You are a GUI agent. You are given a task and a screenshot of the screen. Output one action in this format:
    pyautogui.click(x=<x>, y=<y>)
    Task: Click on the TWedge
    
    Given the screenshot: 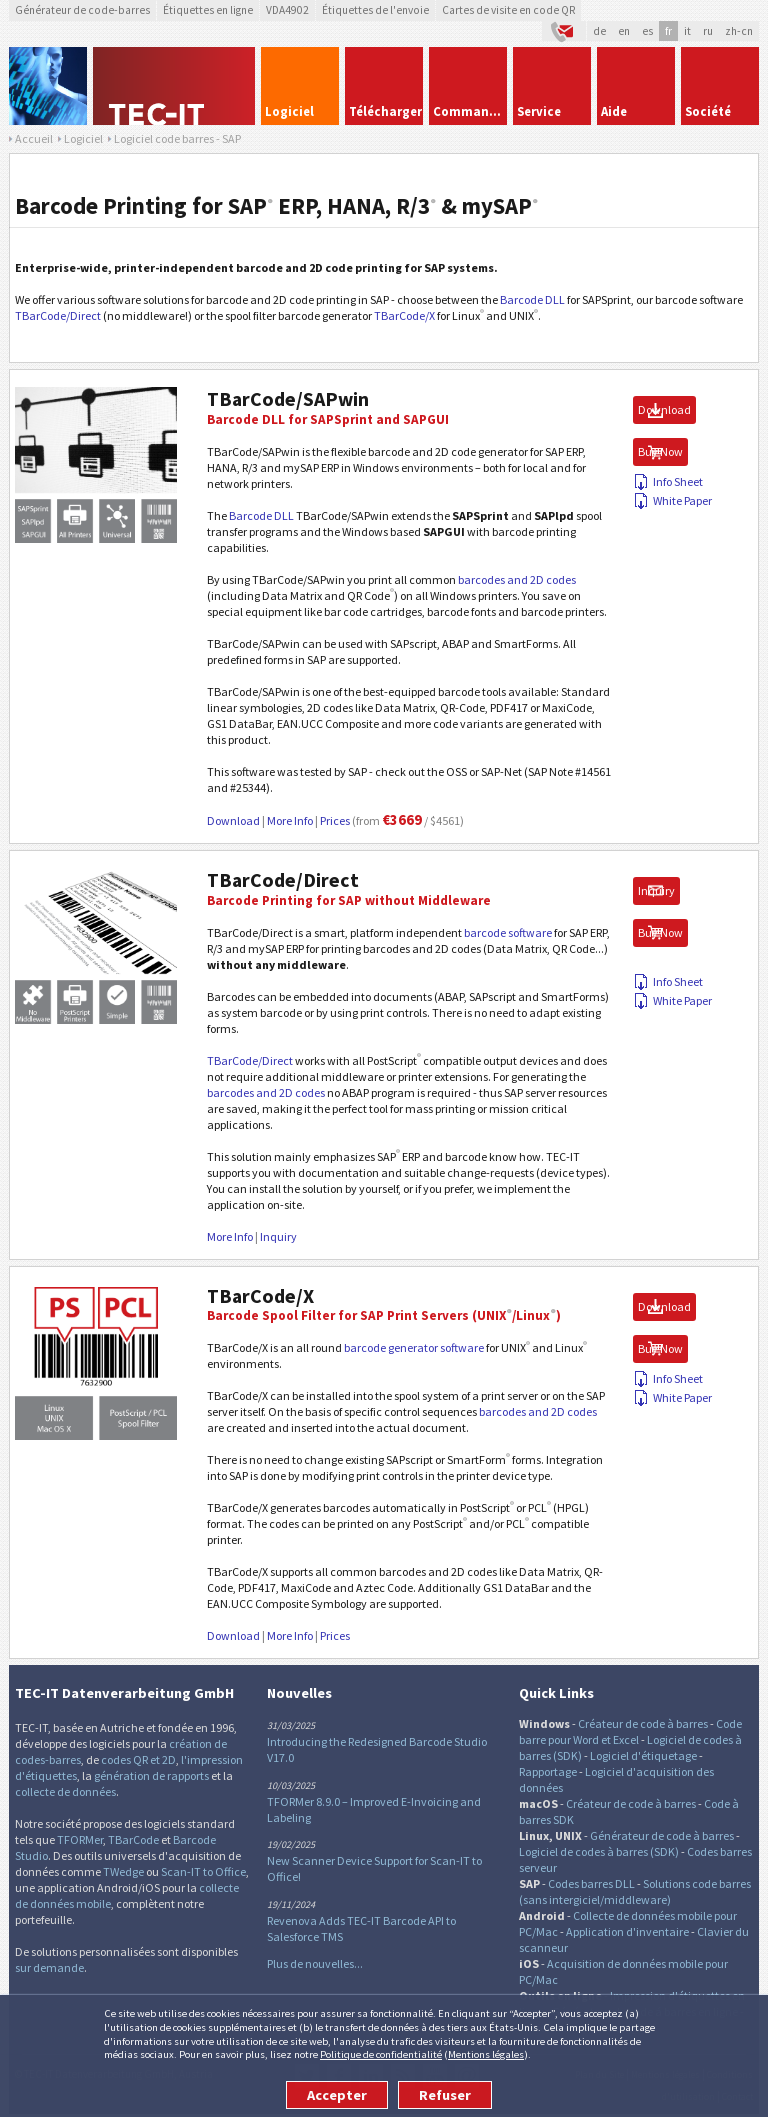 What is the action you would take?
    pyautogui.click(x=123, y=1871)
    